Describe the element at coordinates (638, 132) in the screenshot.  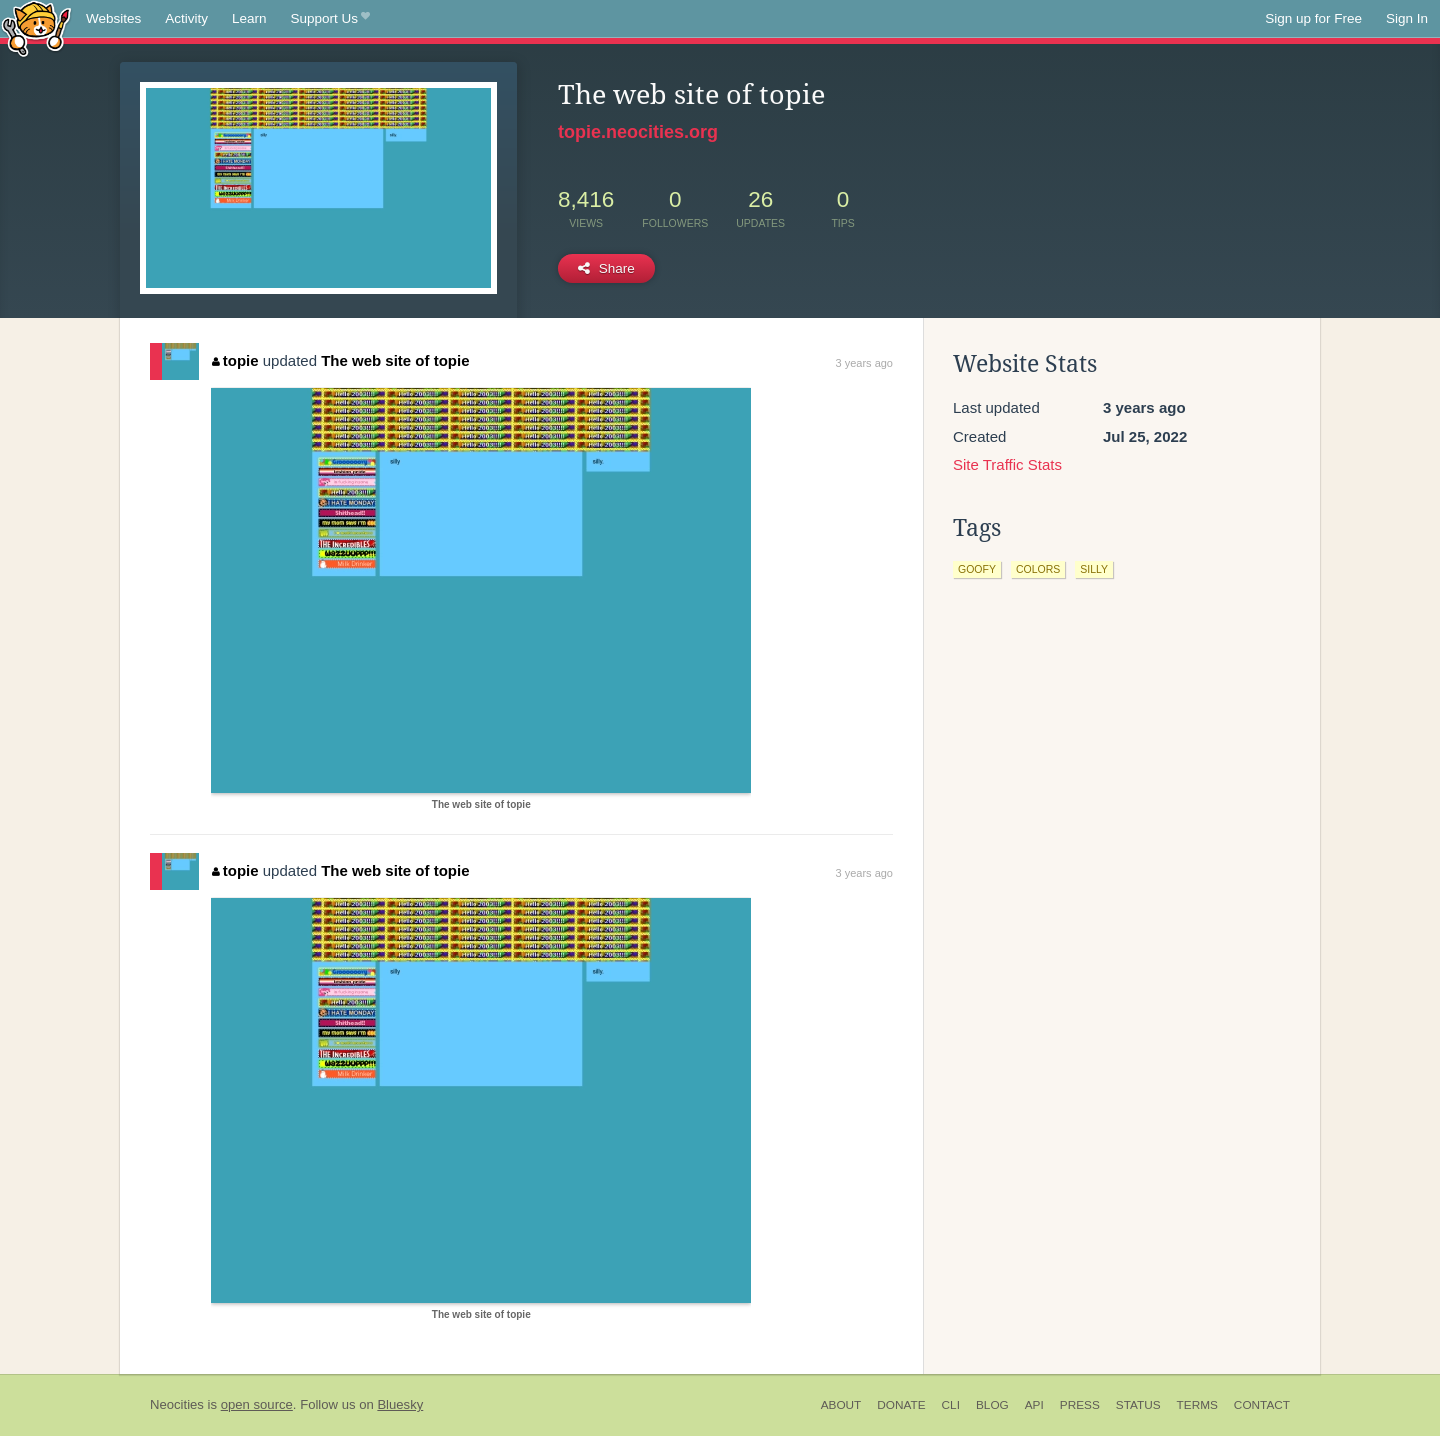
I see `topie.neocities.org` at that location.